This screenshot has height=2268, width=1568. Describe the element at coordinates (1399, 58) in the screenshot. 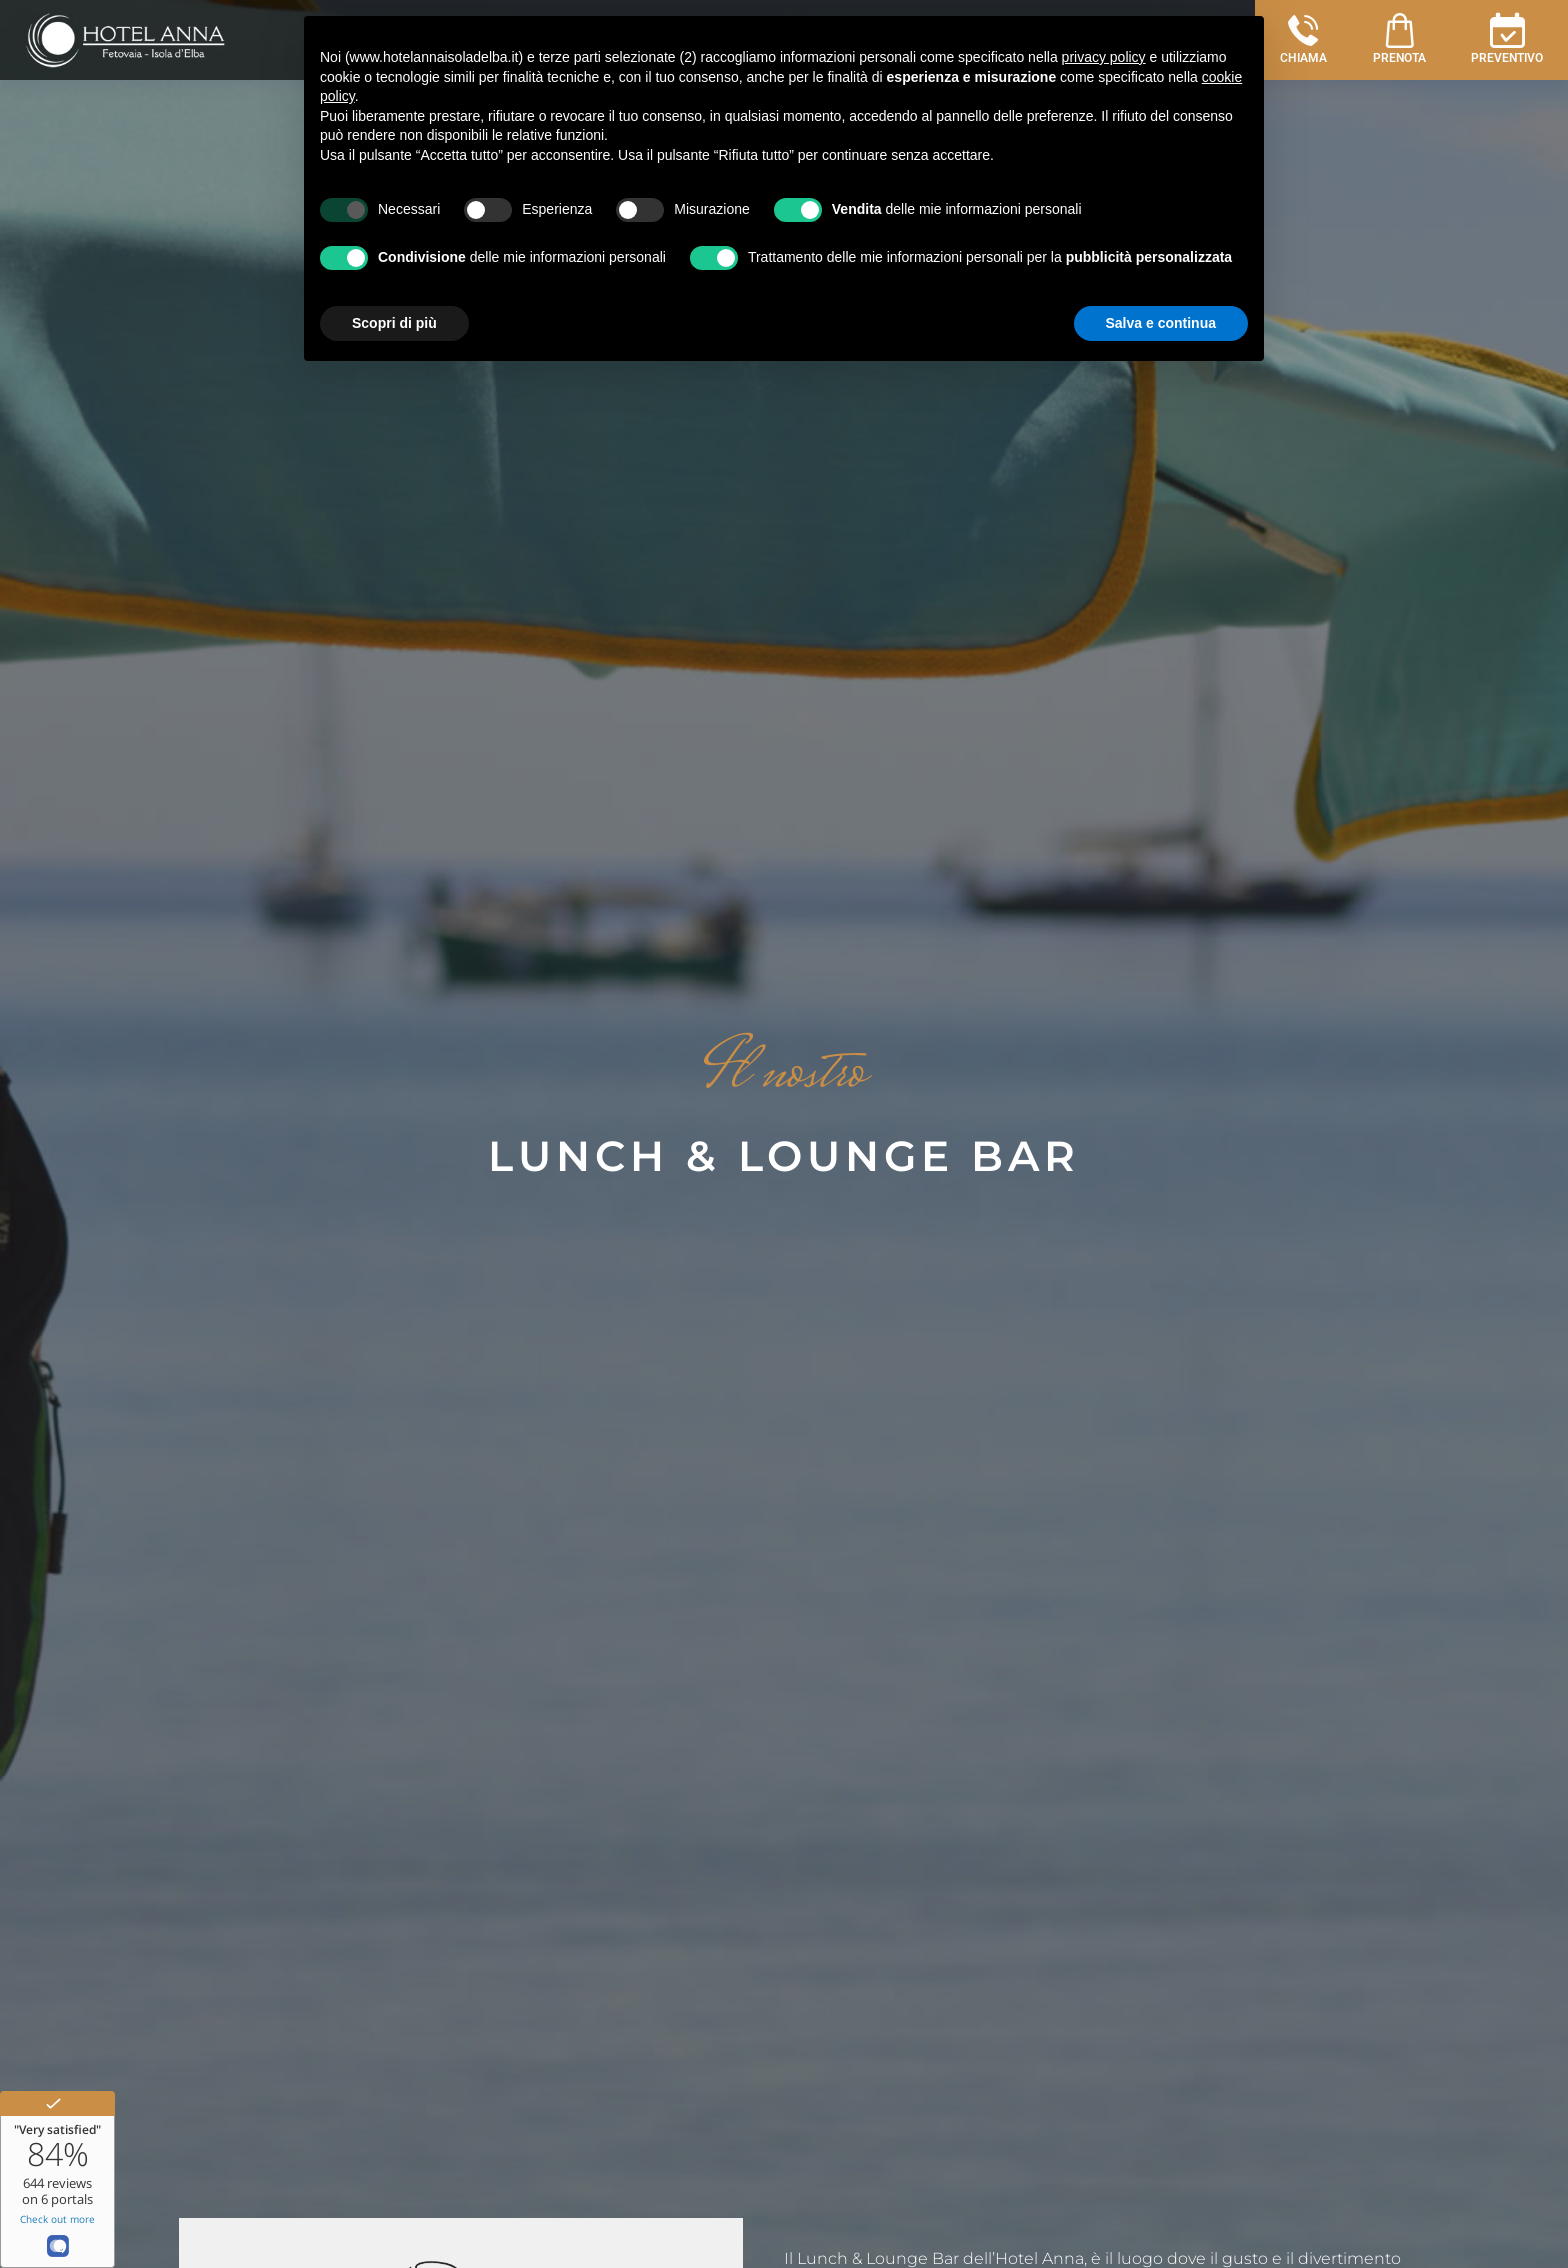

I see `PRENOTA` at that location.